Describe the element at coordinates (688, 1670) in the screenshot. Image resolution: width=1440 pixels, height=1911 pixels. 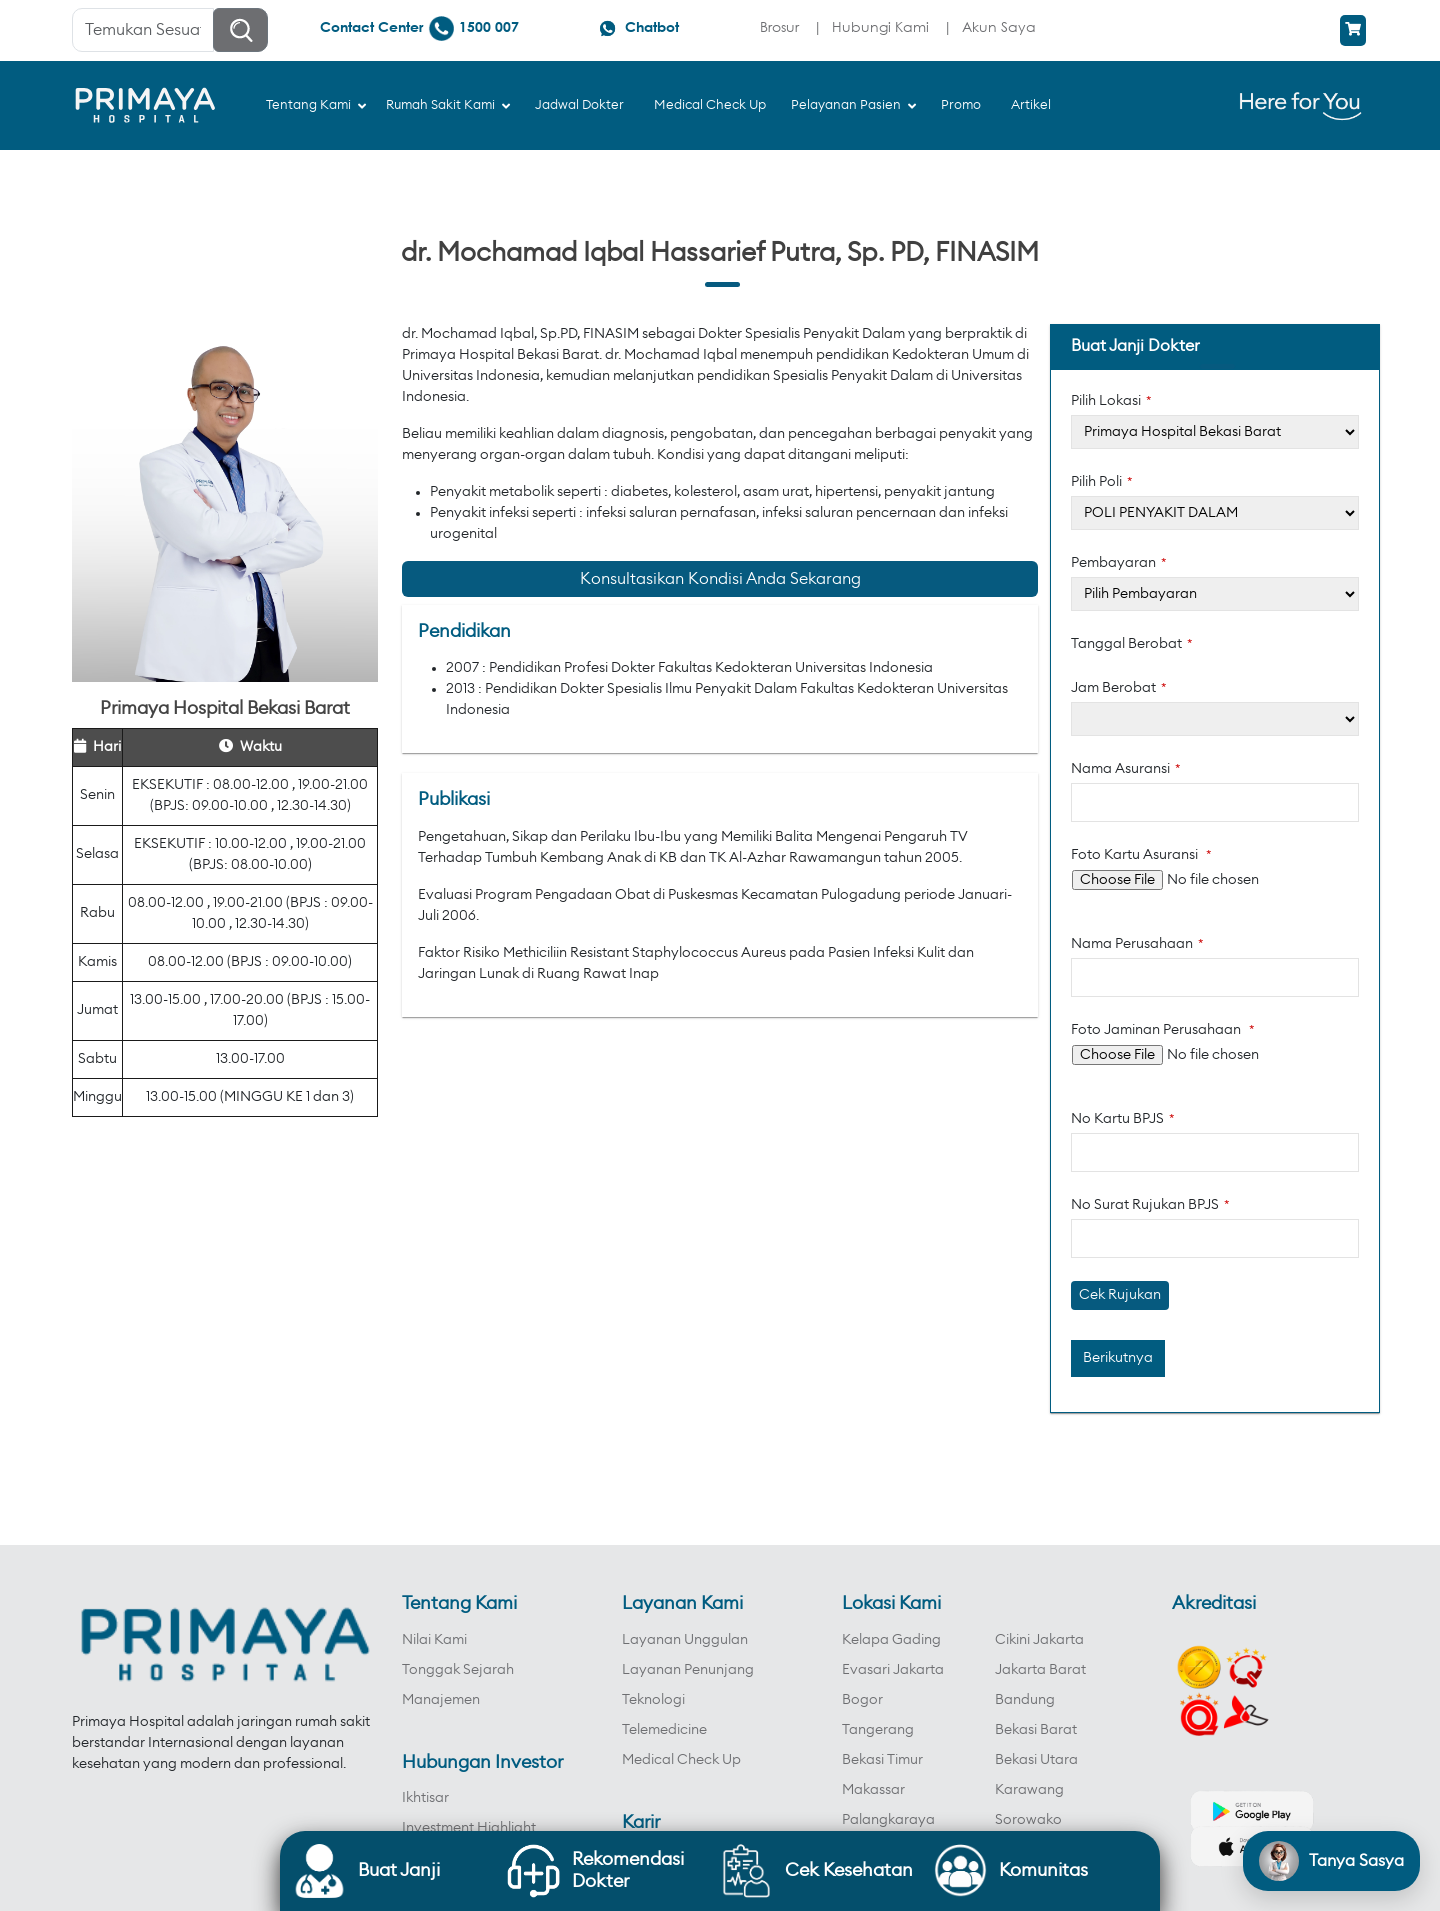
I see `Layanan Penunjang` at that location.